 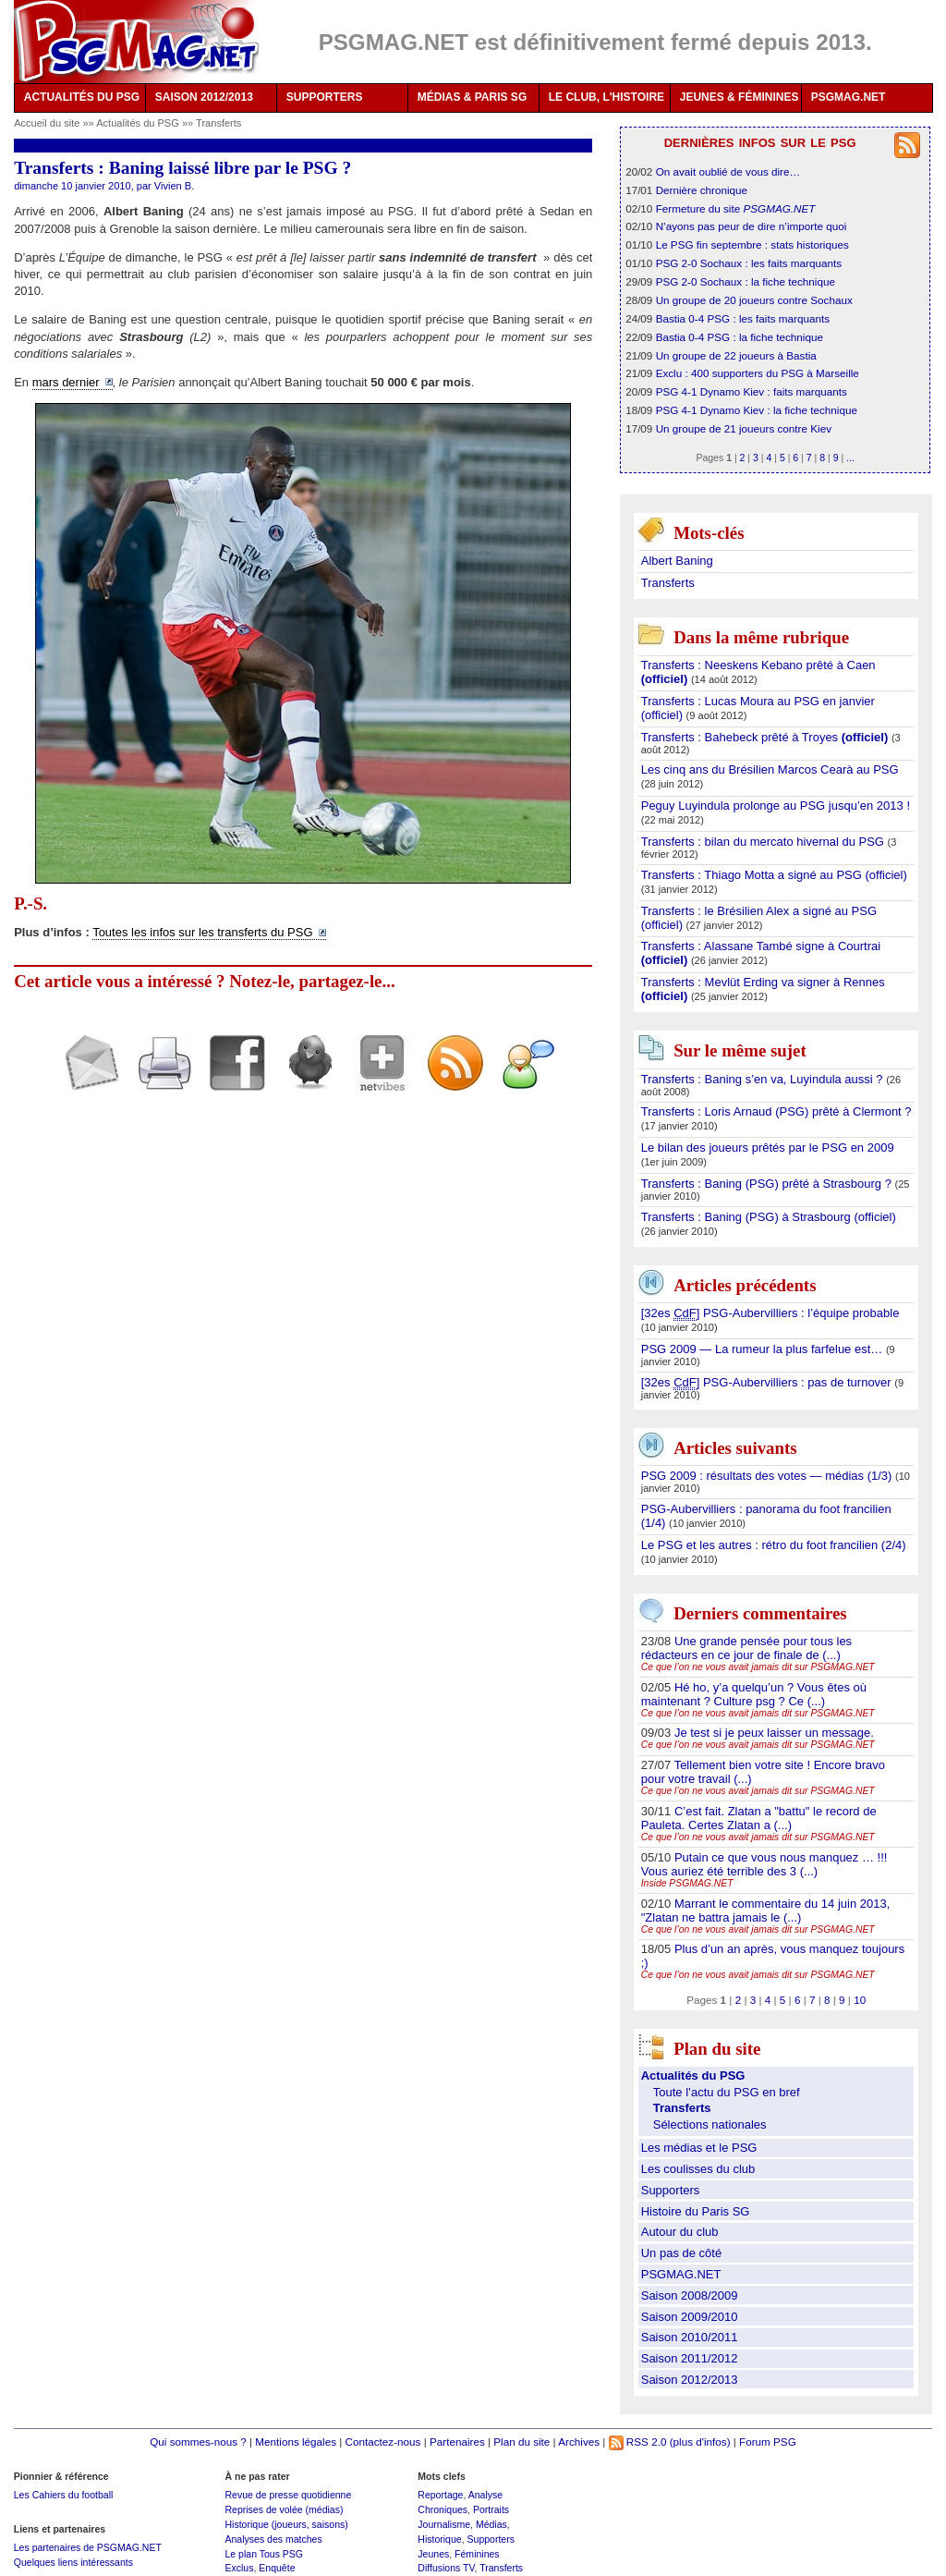 What do you see at coordinates (218, 122) in the screenshot?
I see `Transferts` at bounding box center [218, 122].